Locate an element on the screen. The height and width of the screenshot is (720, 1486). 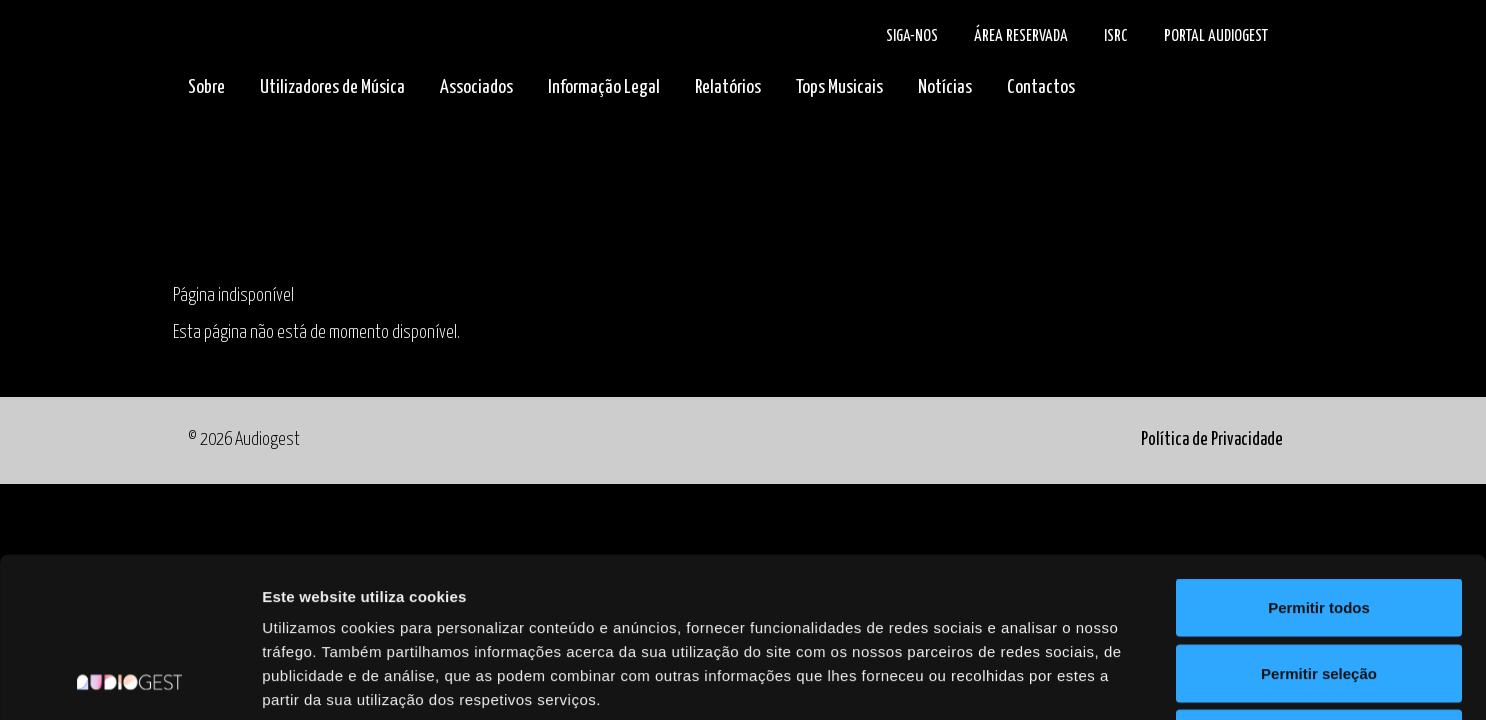
Informação Legal is located at coordinates (604, 87).